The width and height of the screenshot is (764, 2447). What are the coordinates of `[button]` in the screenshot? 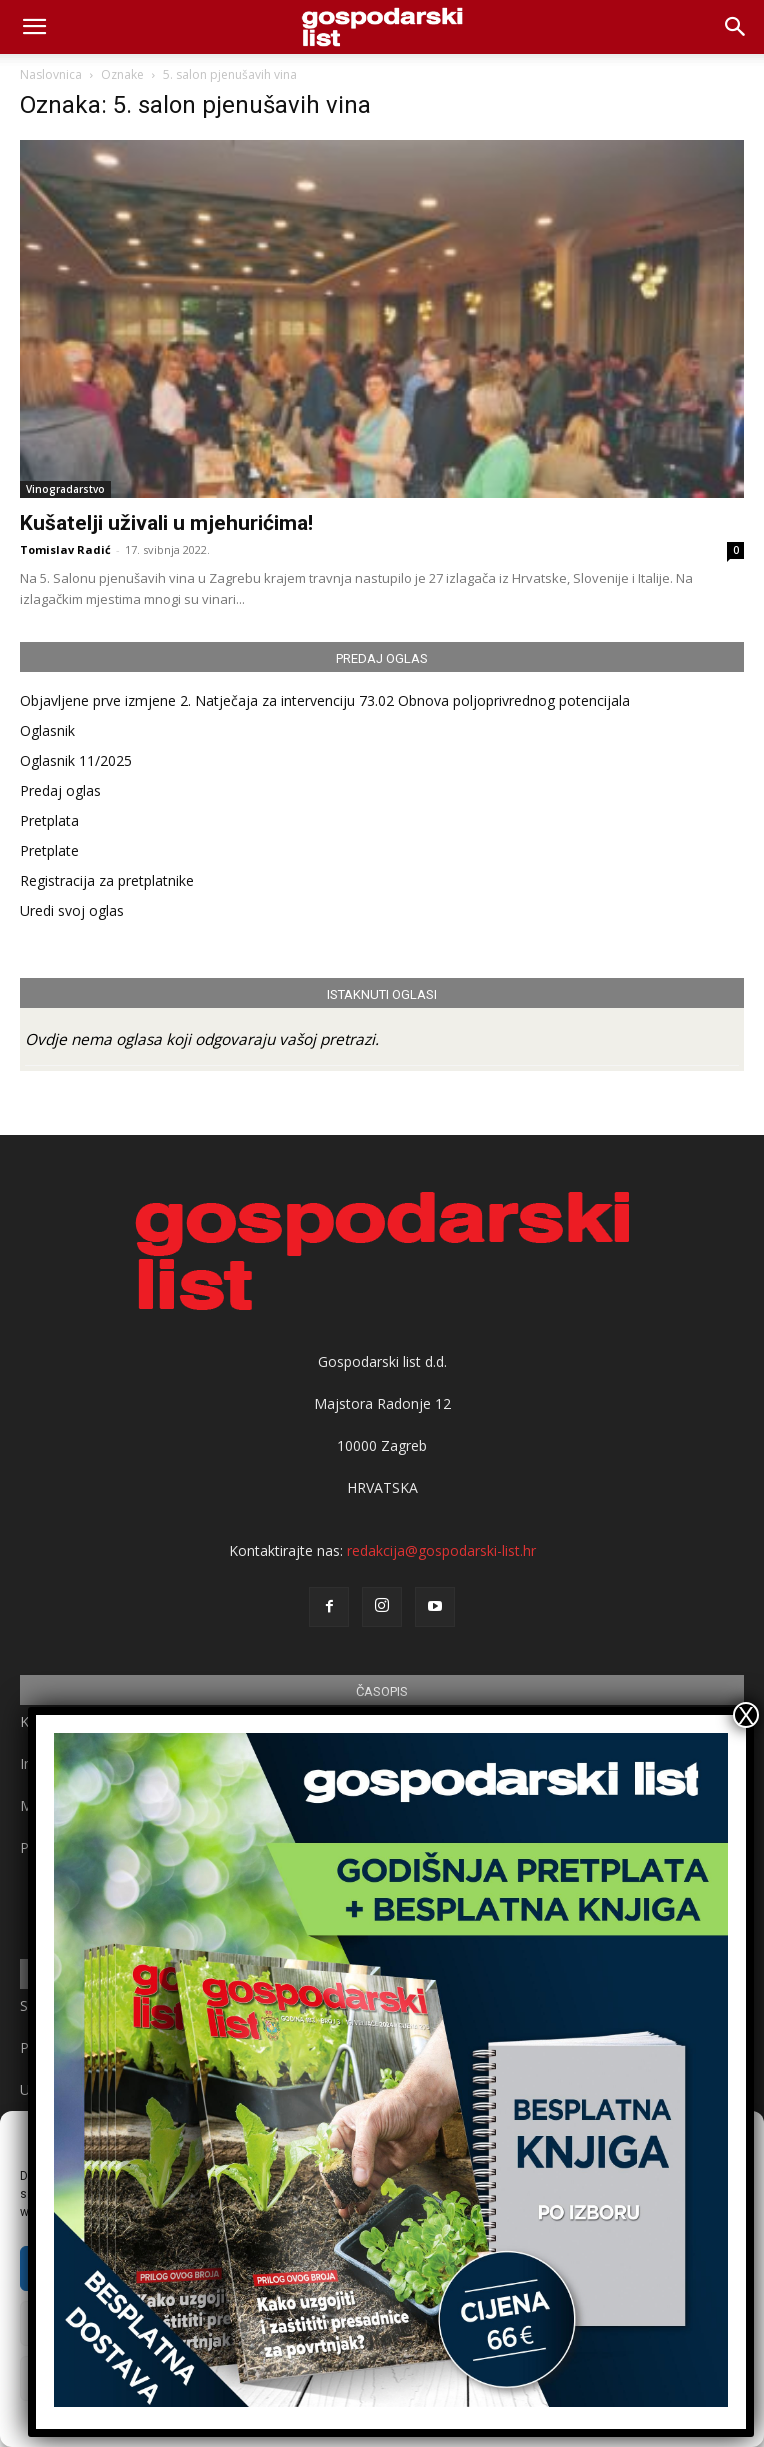 It's located at (736, 27).